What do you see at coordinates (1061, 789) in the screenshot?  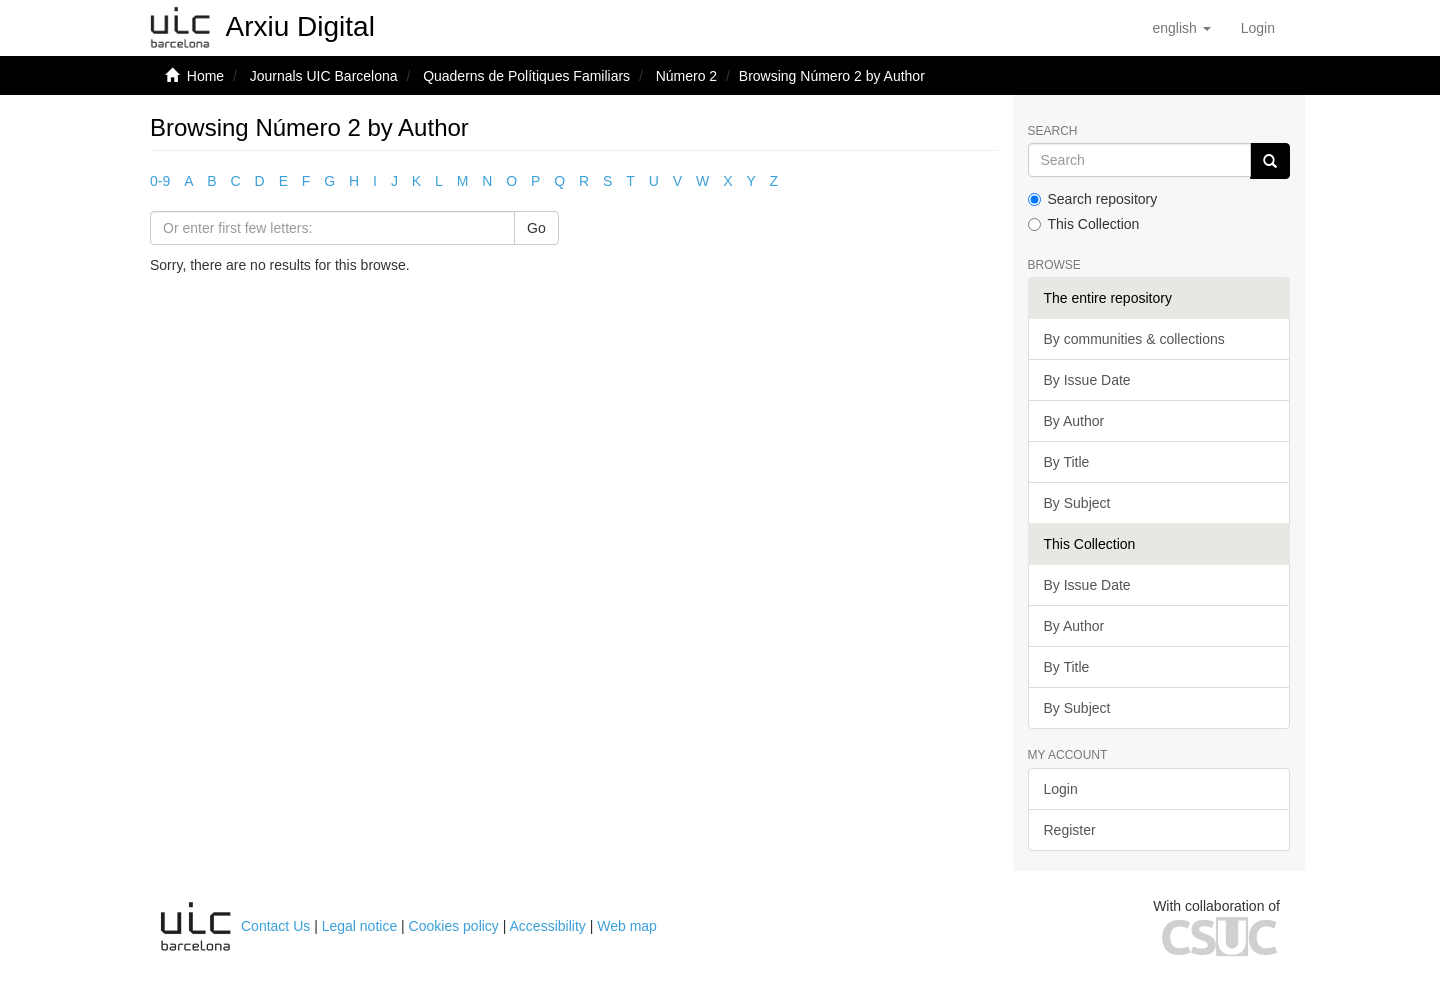 I see `Login` at bounding box center [1061, 789].